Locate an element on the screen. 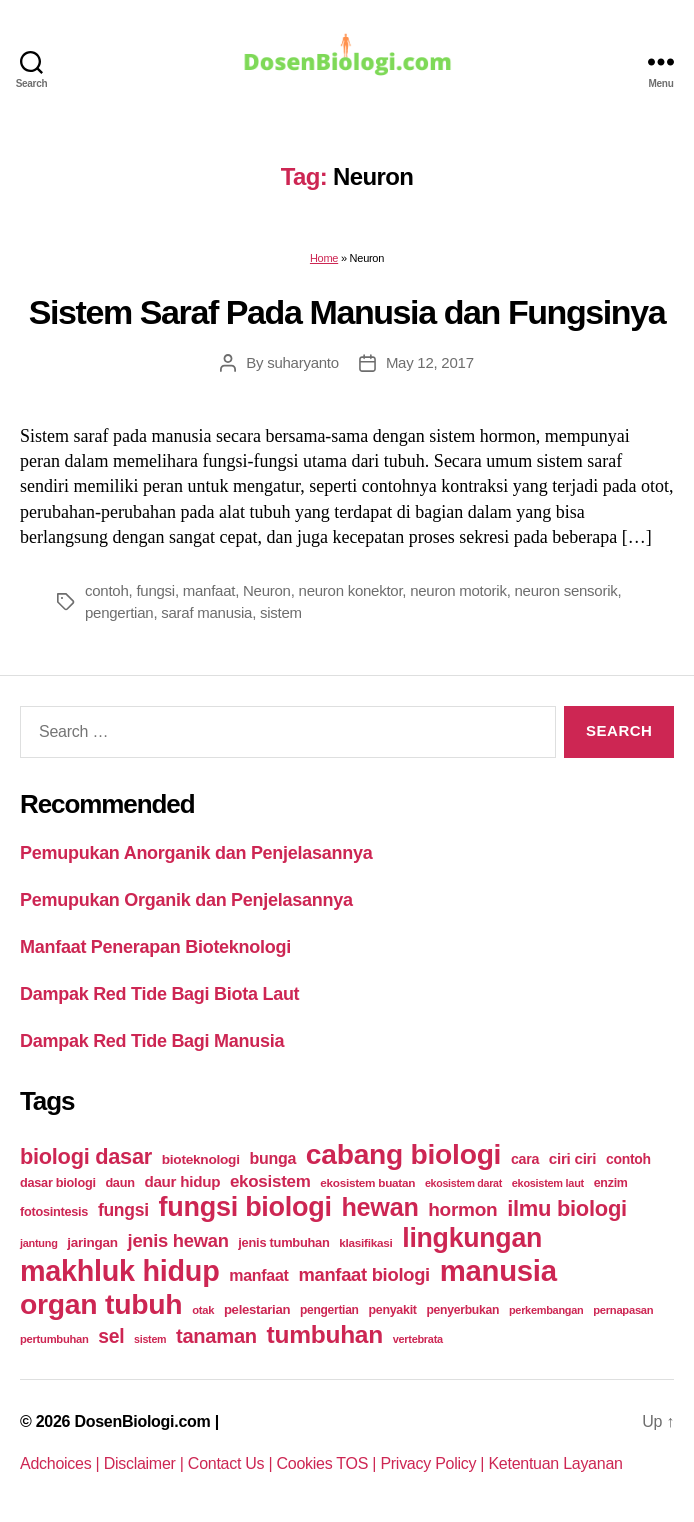  organ tubuh [organ tubuh (389 items)] is located at coordinates (101, 1304).